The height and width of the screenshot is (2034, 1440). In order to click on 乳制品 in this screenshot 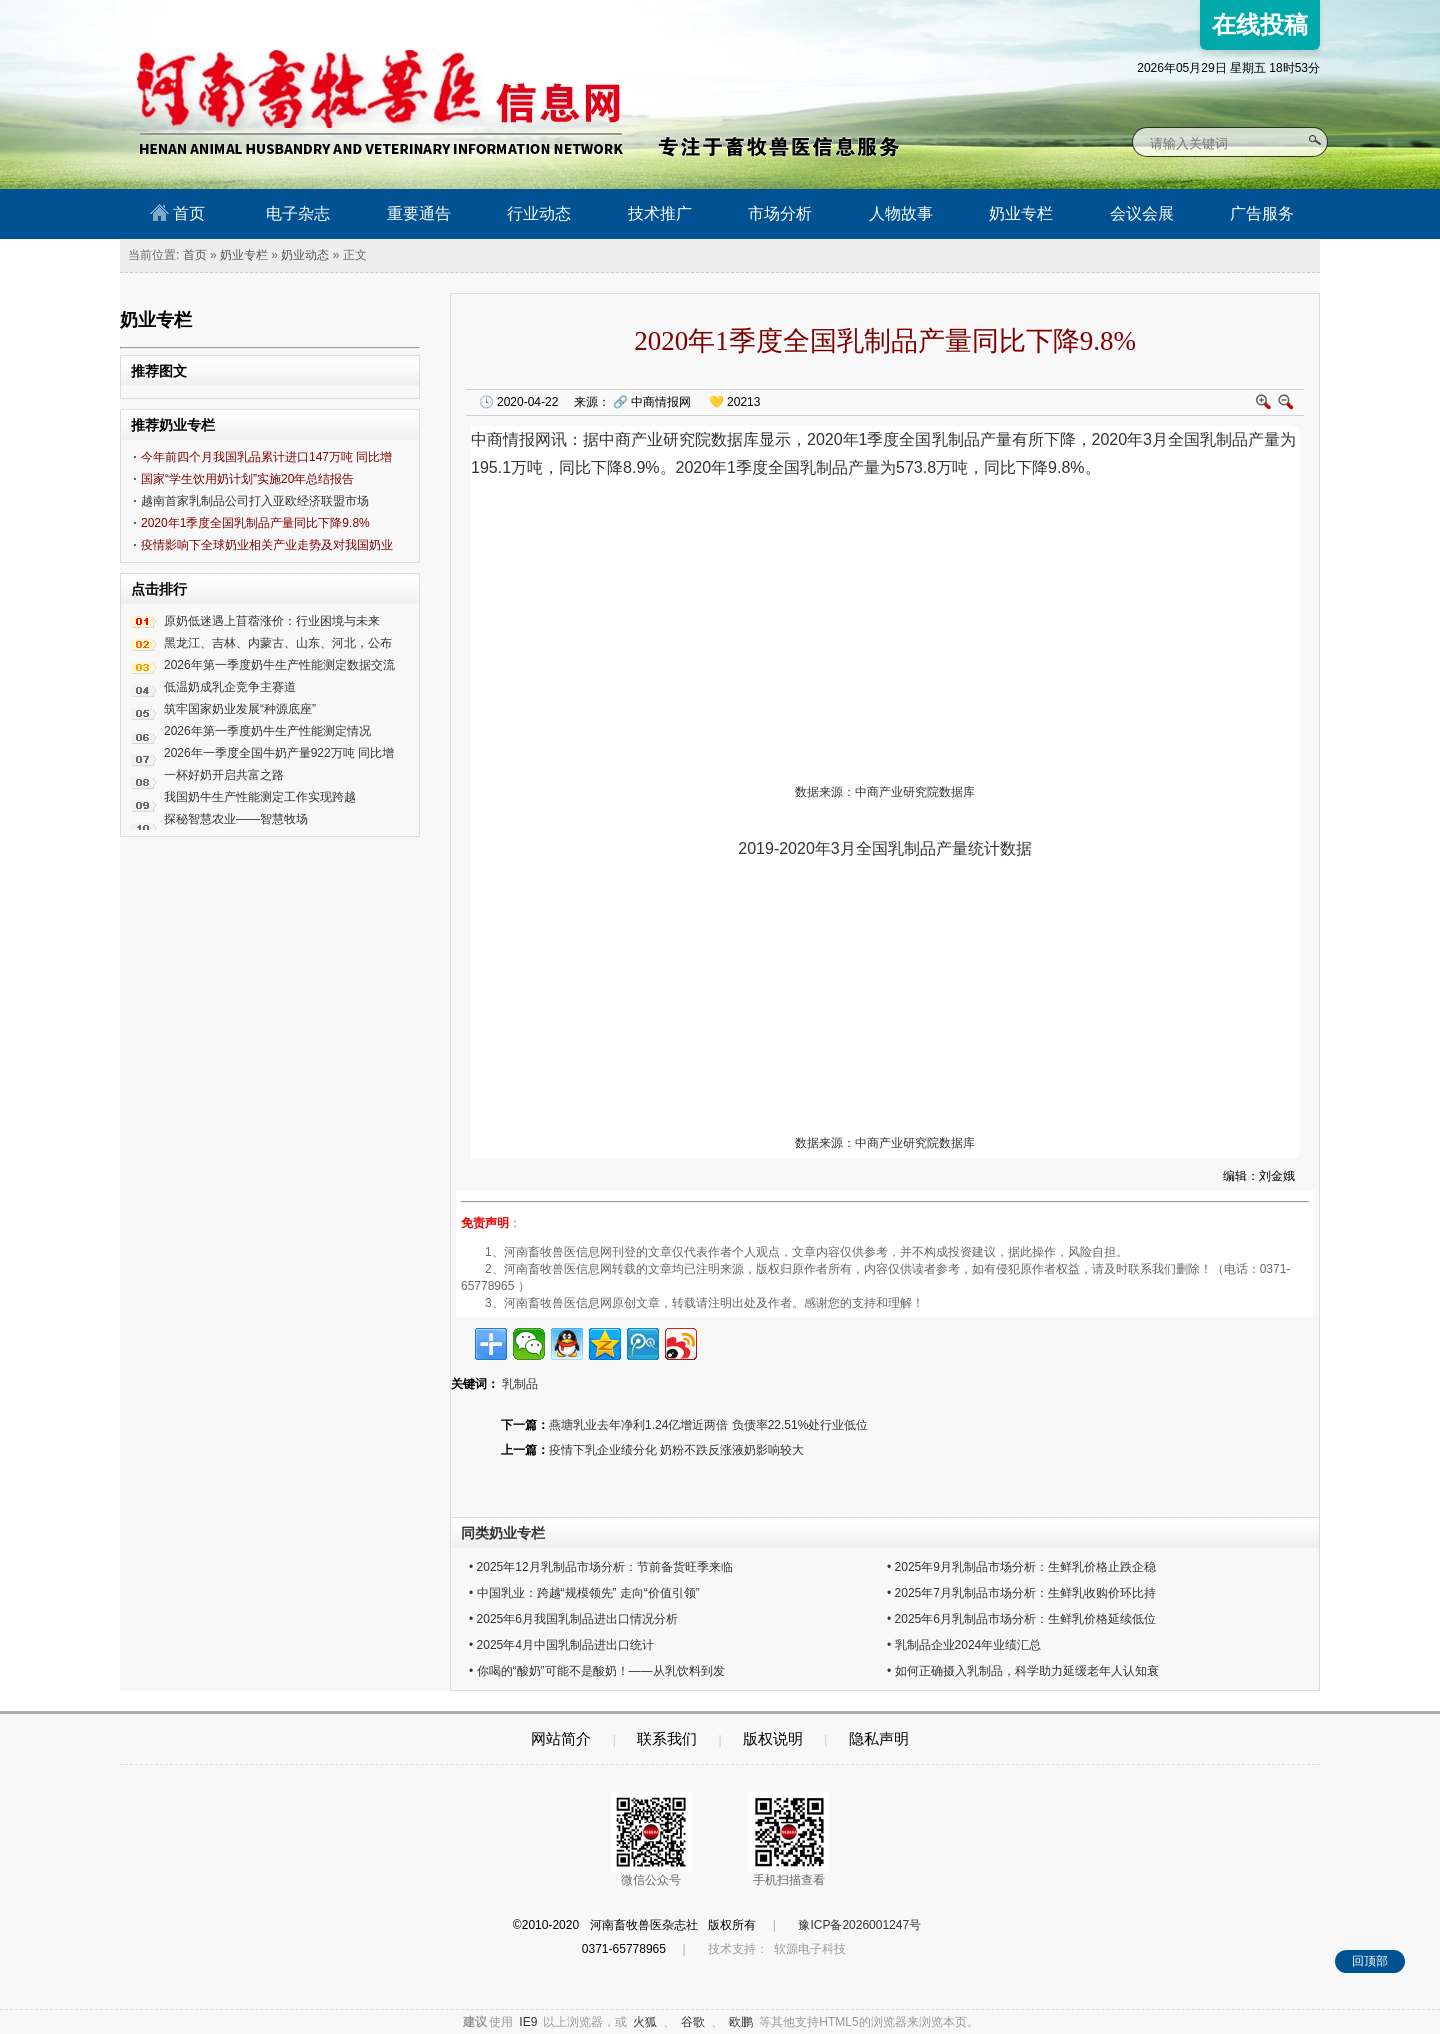, I will do `click(956, 439)`.